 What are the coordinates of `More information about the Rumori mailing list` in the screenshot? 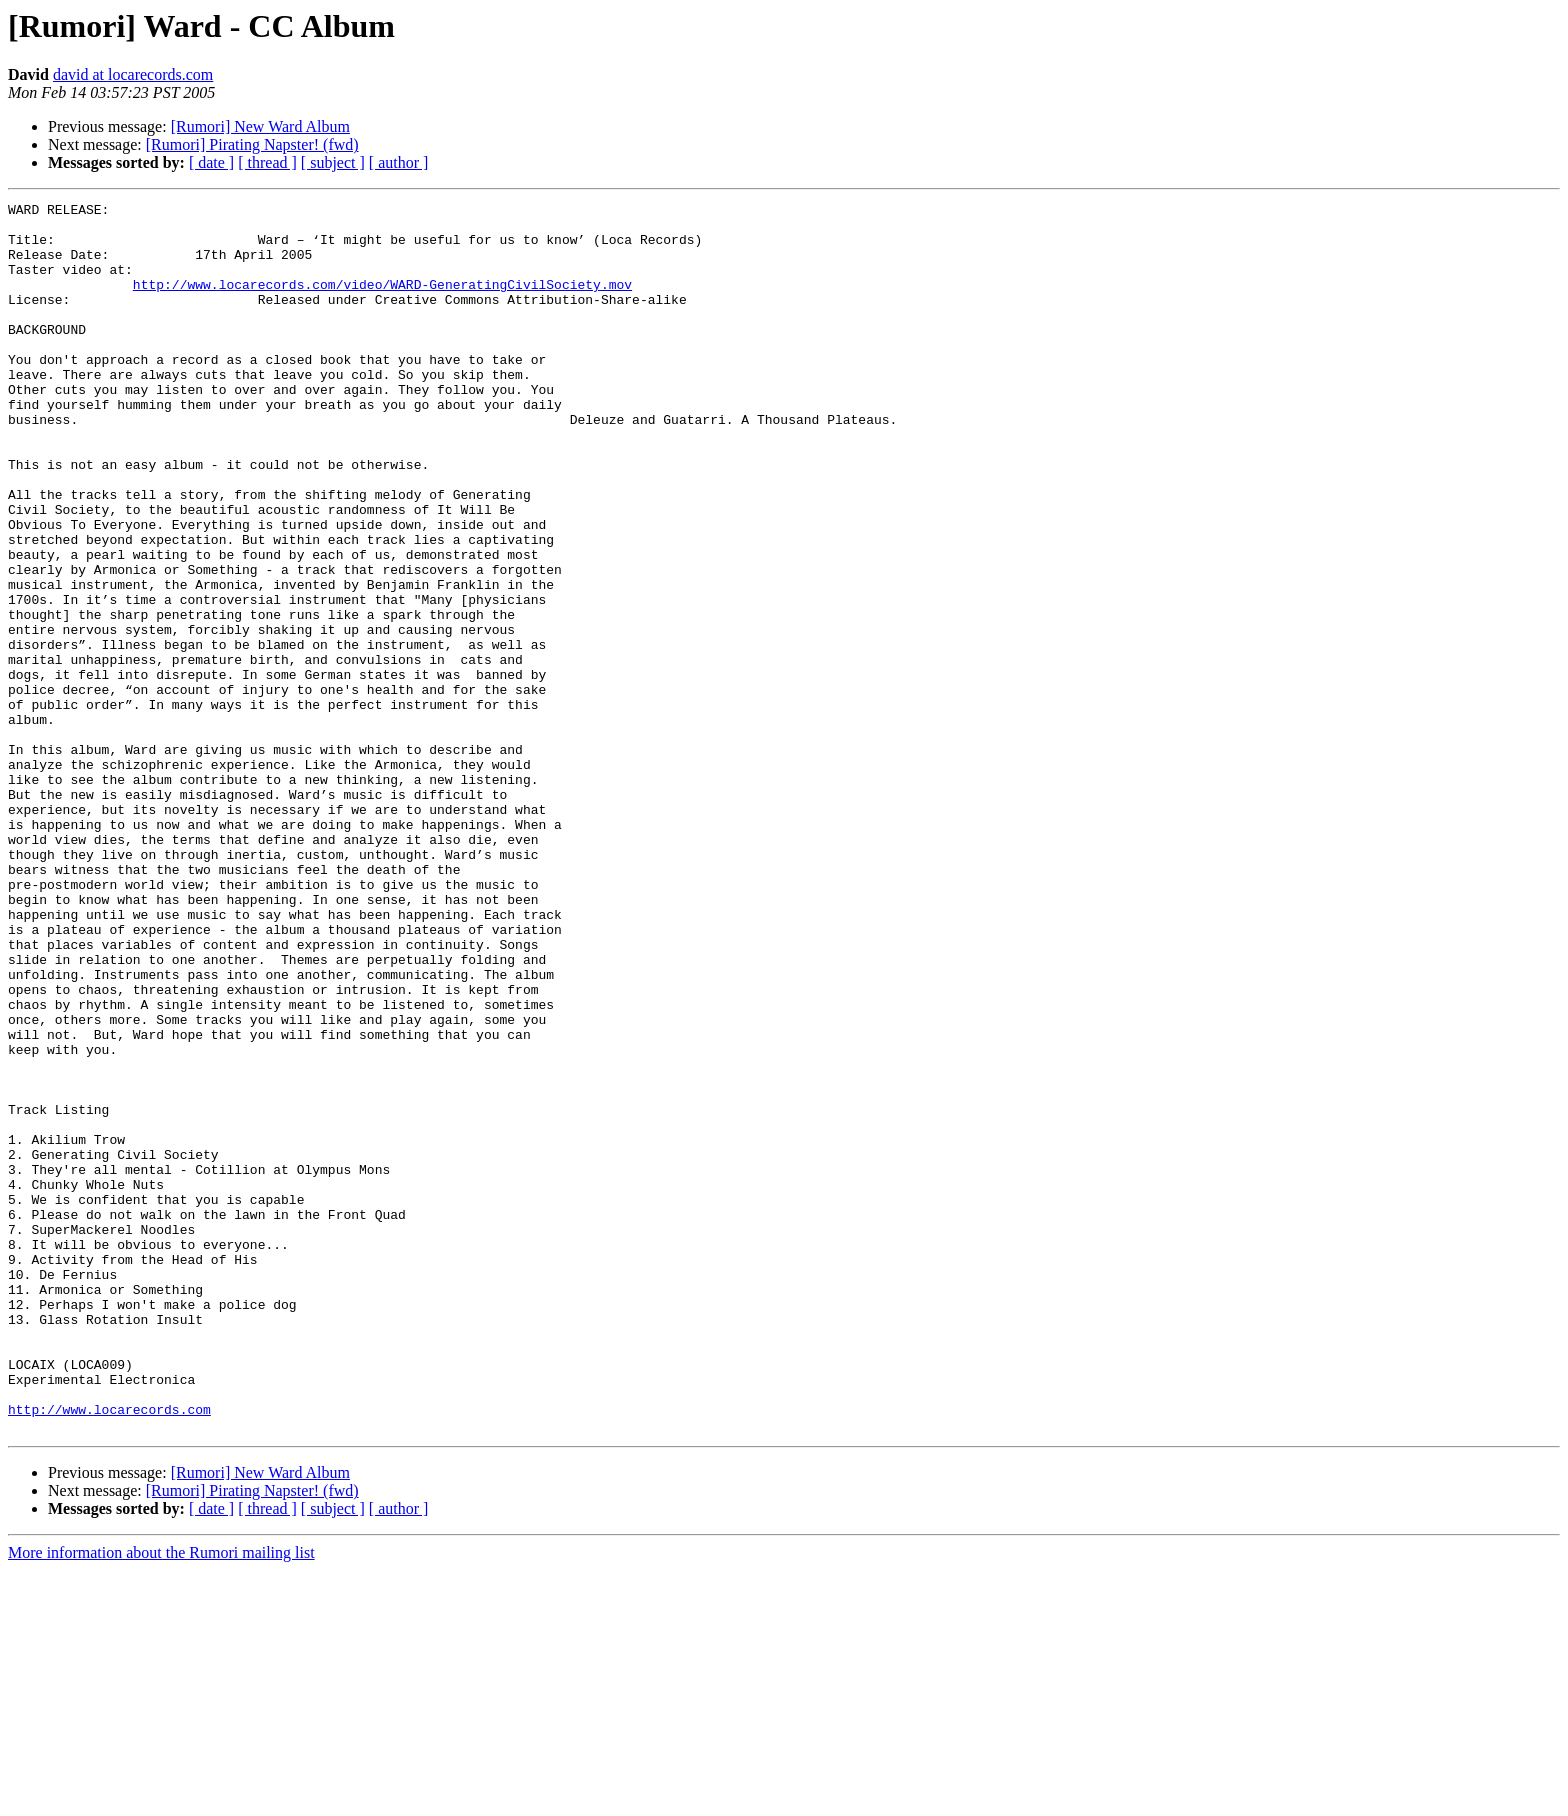 It's located at (161, 1798).